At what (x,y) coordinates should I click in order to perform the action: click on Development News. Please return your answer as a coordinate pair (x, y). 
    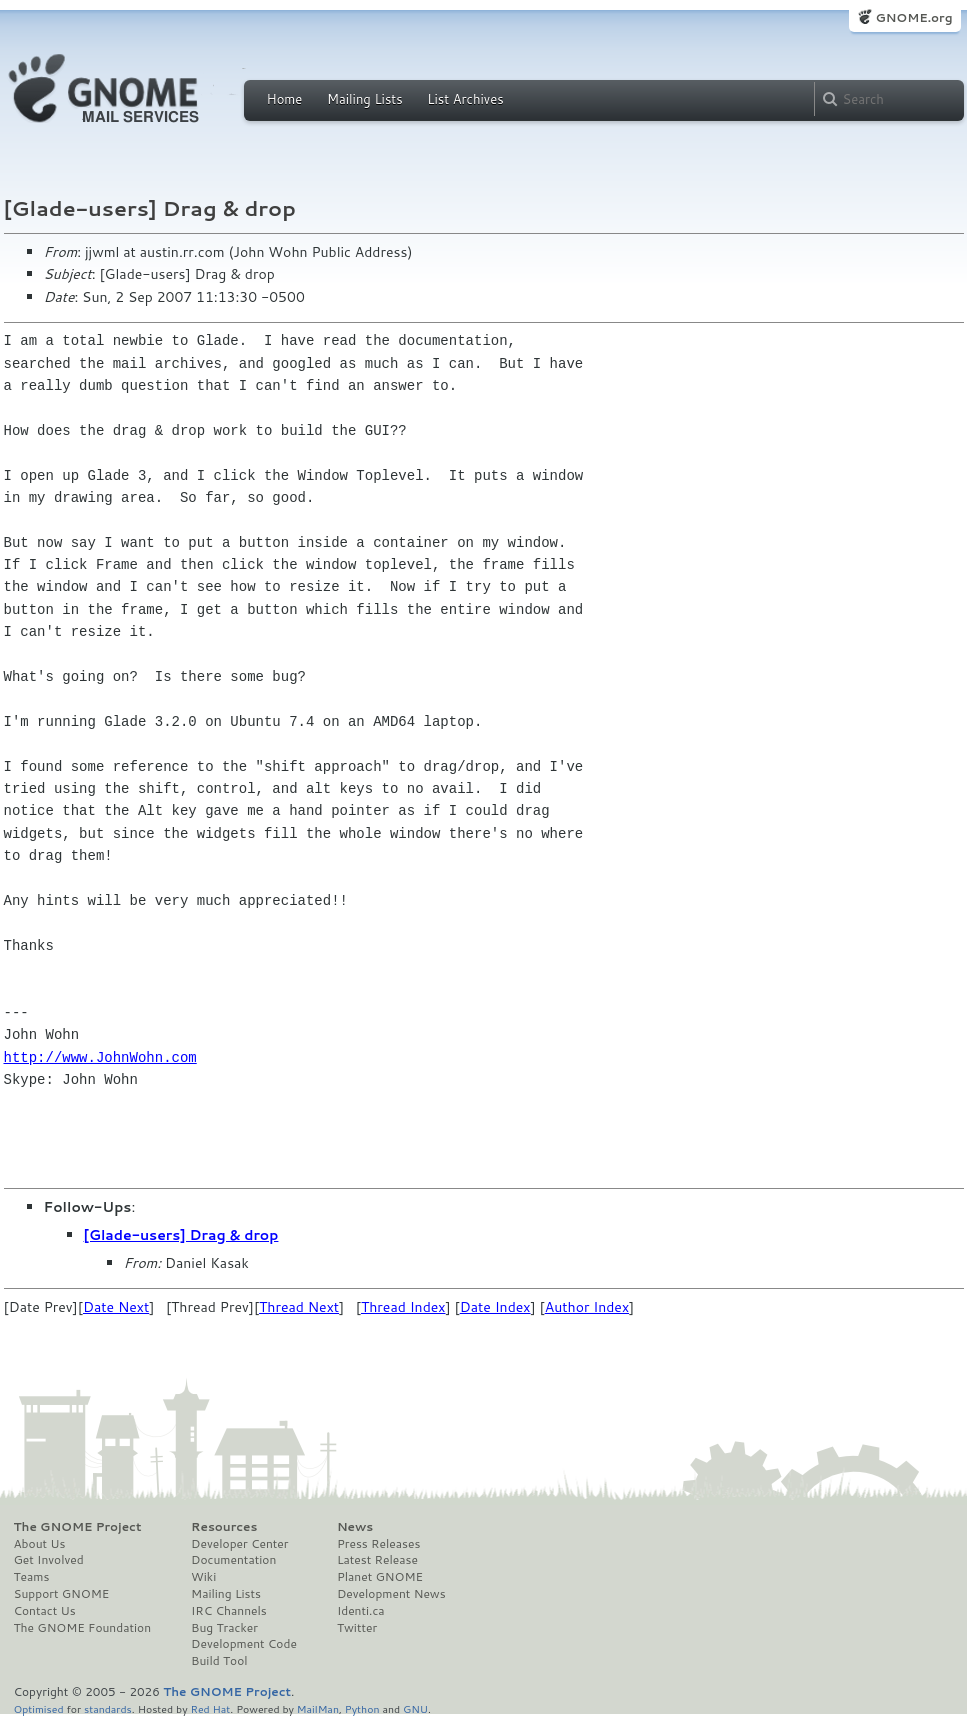
    Looking at the image, I should click on (391, 1594).